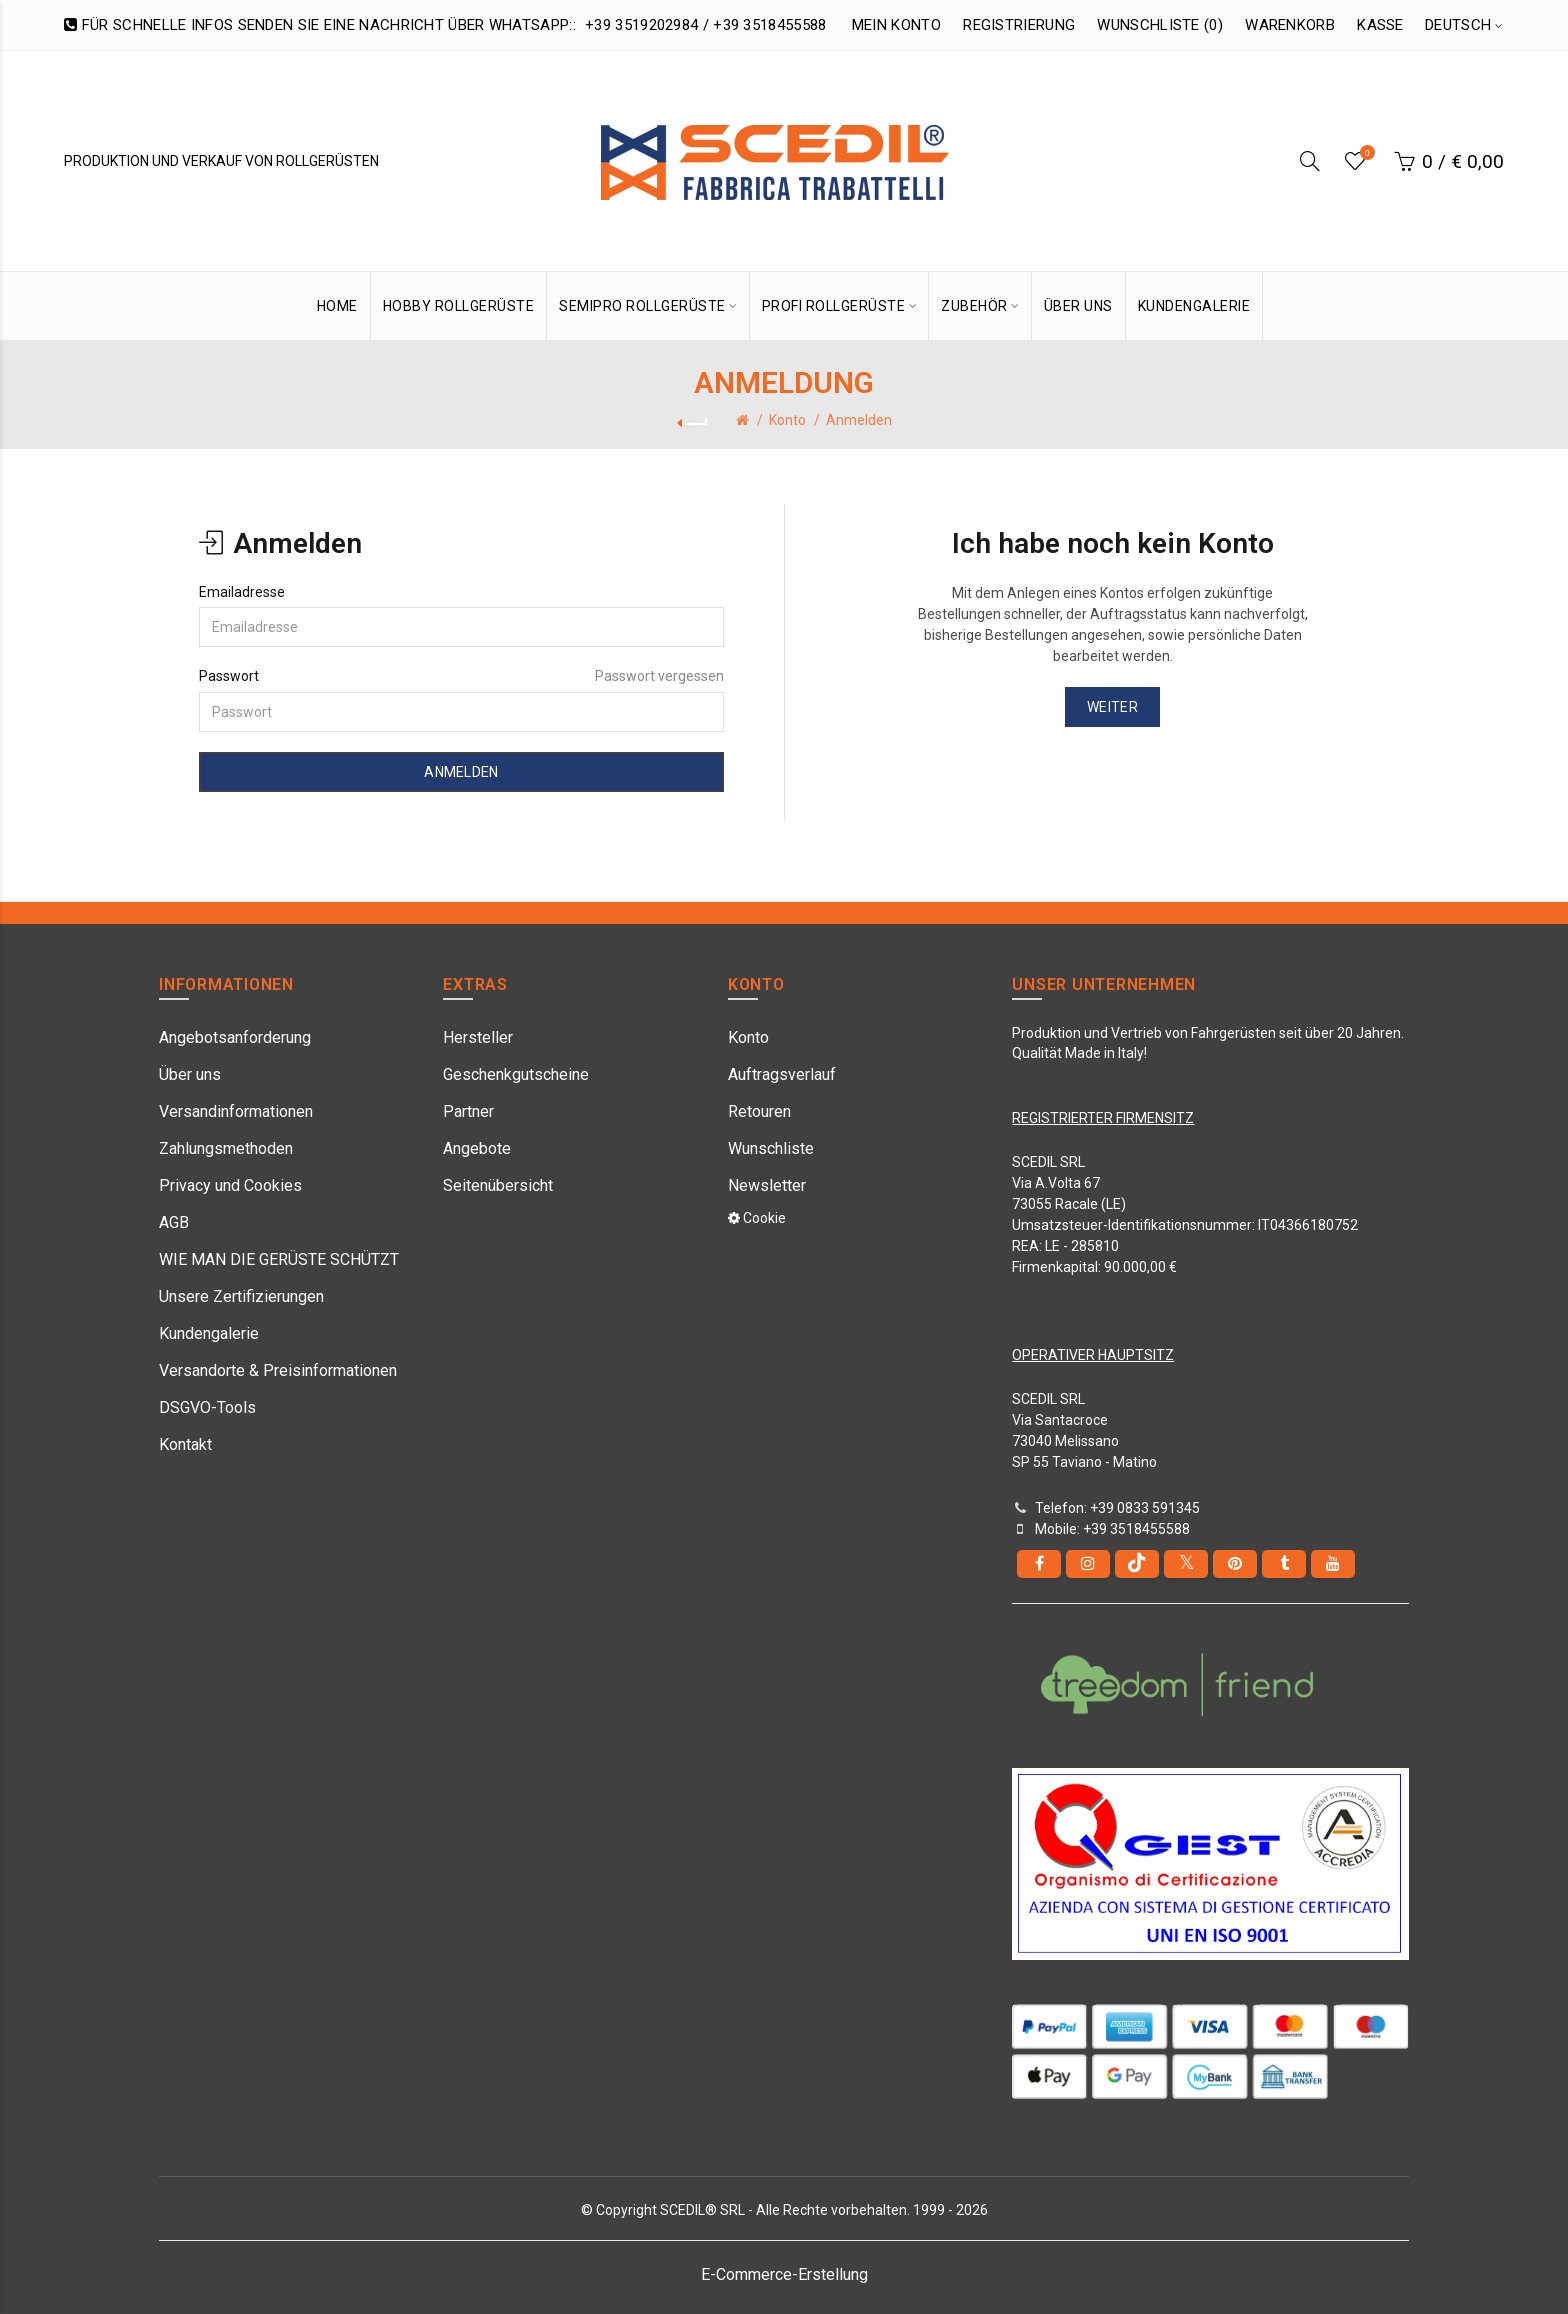 The image size is (1568, 2314). What do you see at coordinates (230, 1185) in the screenshot?
I see `Privacy und Cookies` at bounding box center [230, 1185].